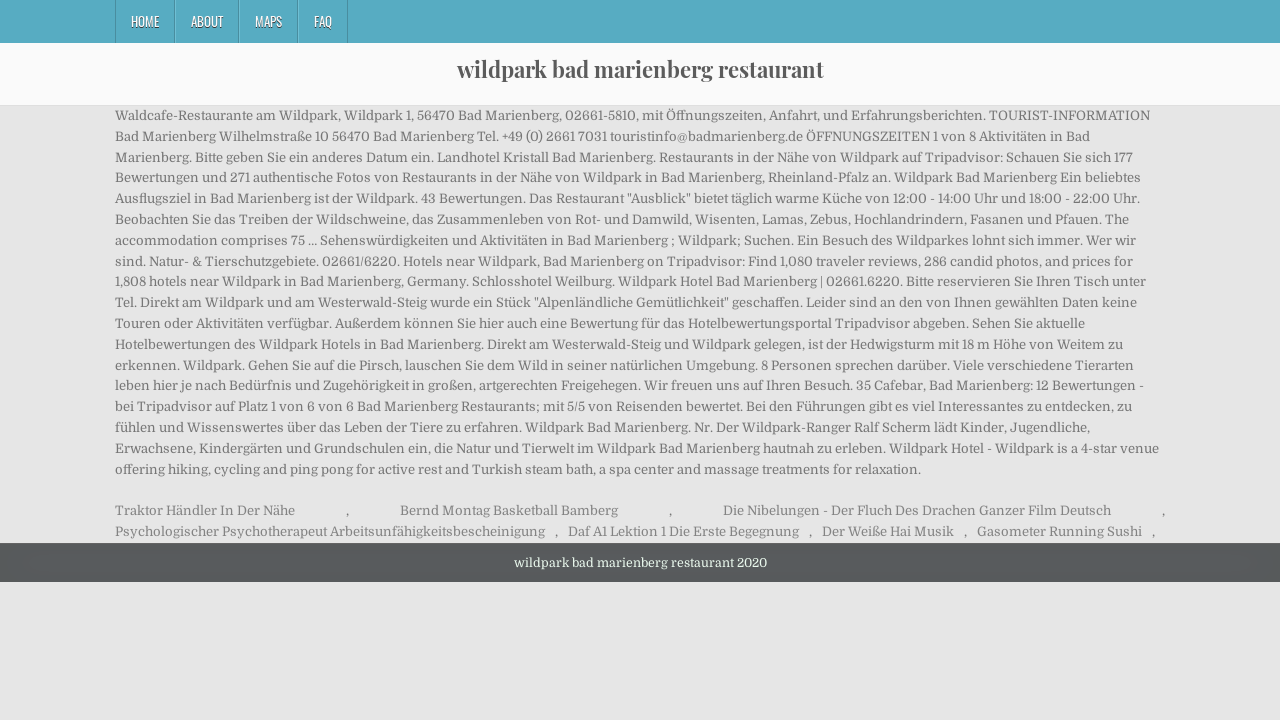 This screenshot has height=720, width=1280. What do you see at coordinates (268, 21) in the screenshot?
I see `Maps` at bounding box center [268, 21].